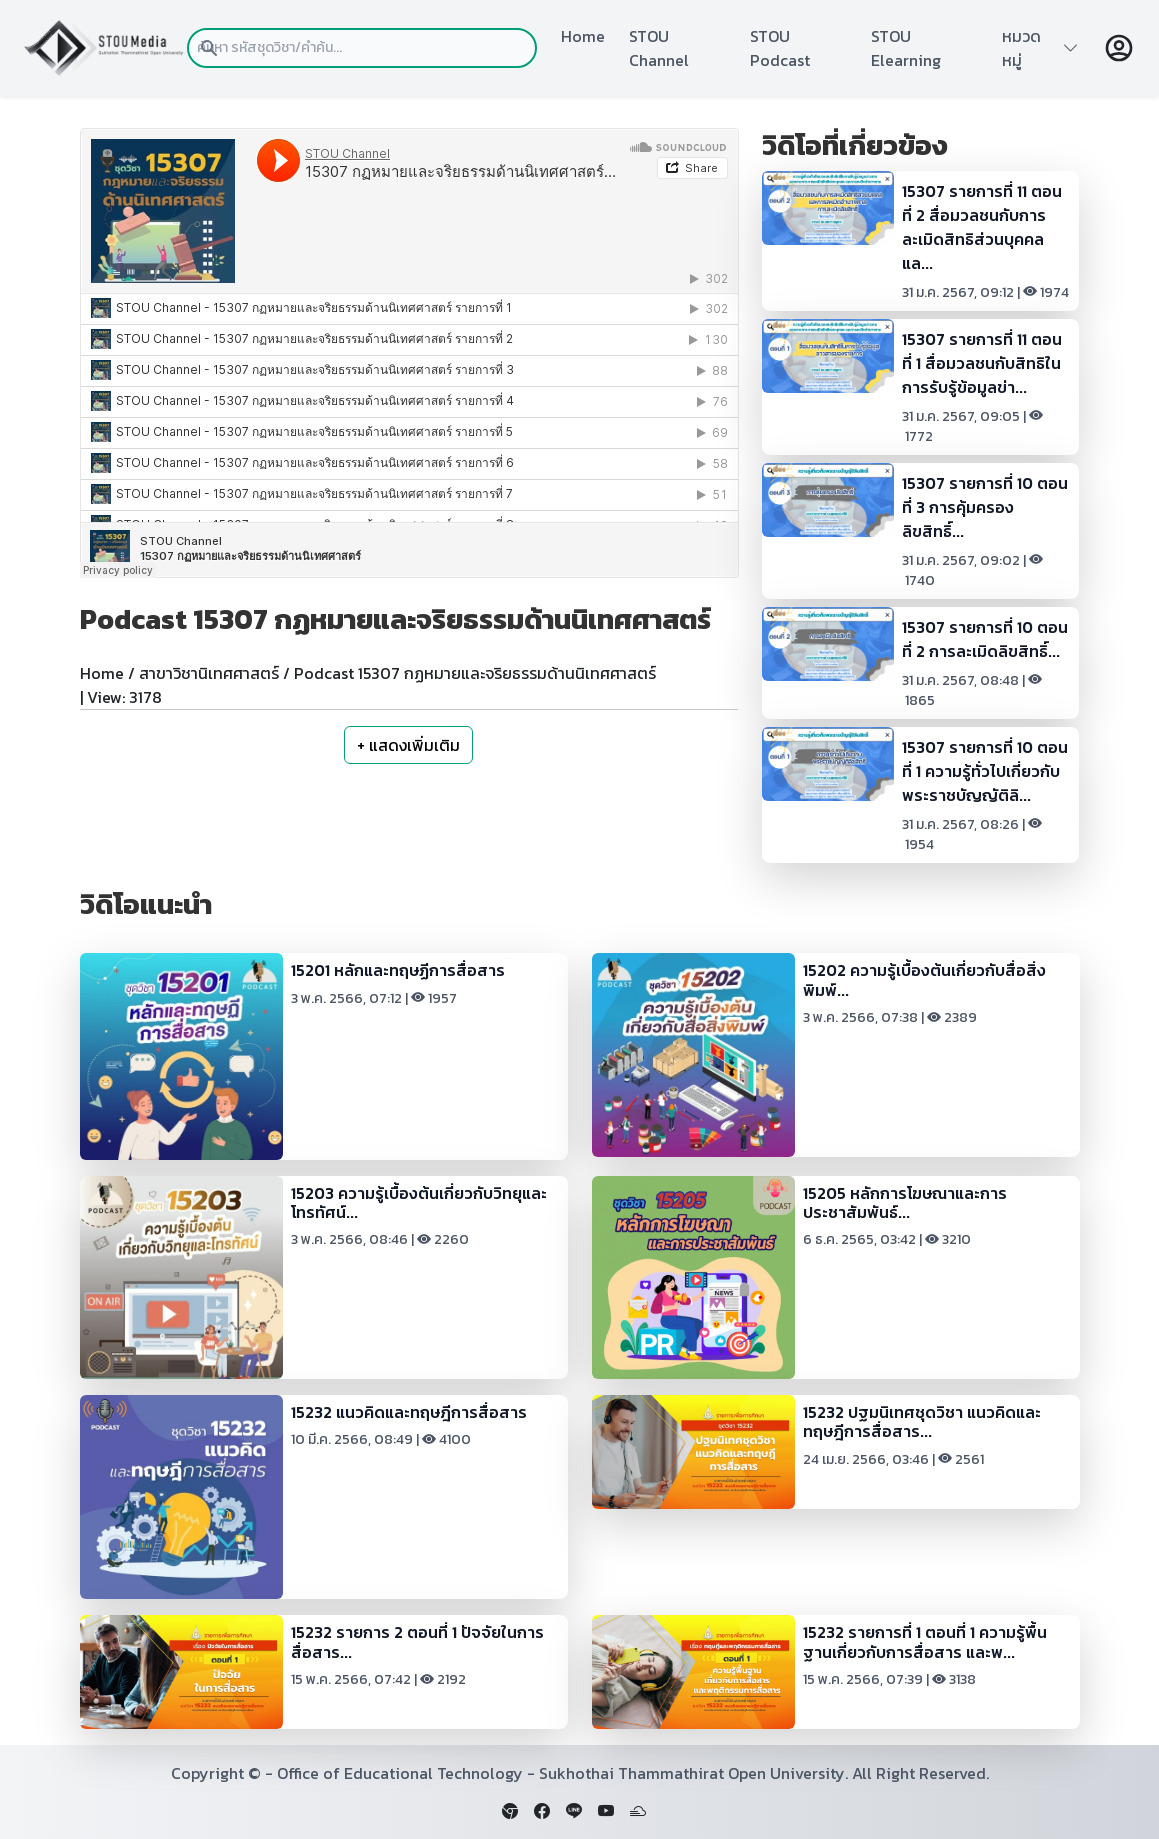 The image size is (1159, 1839). I want to click on STOU Channel, so click(659, 48).